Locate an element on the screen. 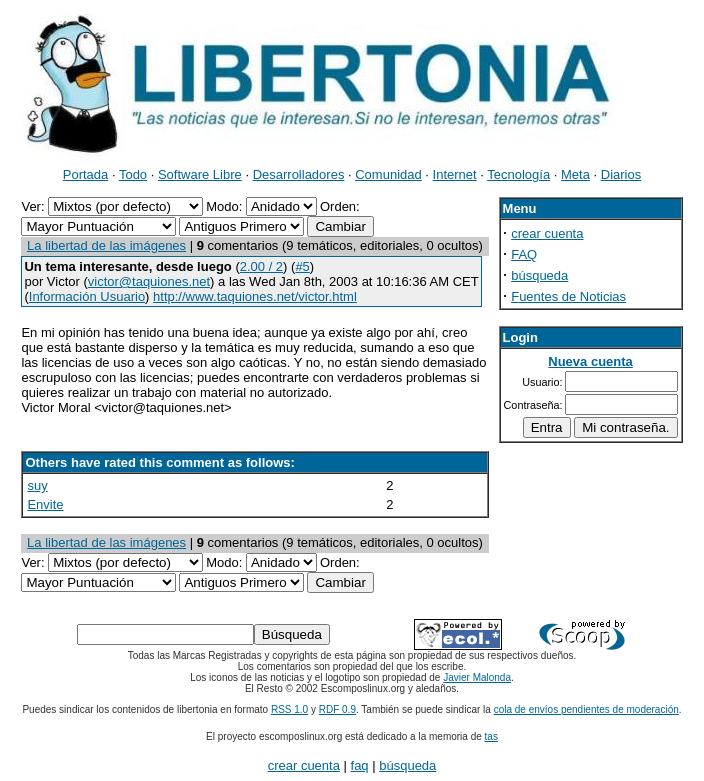 The image size is (704, 781). Información Usuario is located at coordinates (87, 296).